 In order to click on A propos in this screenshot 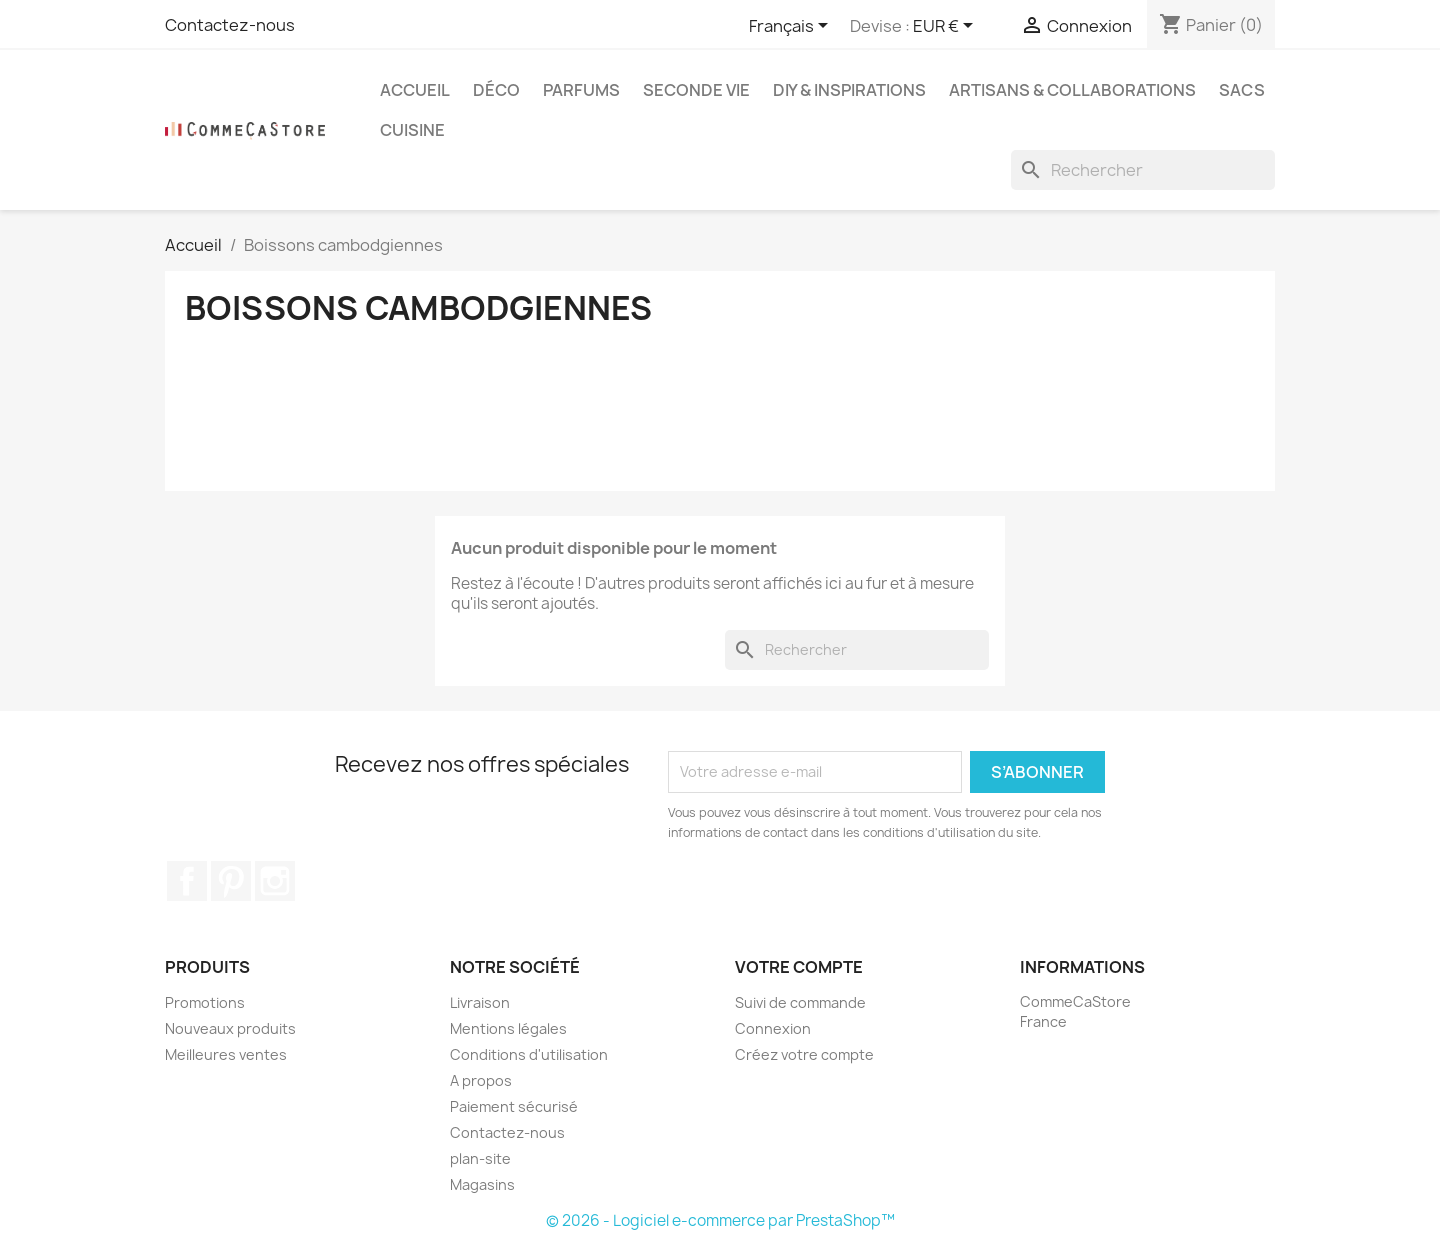, I will do `click(481, 1080)`.